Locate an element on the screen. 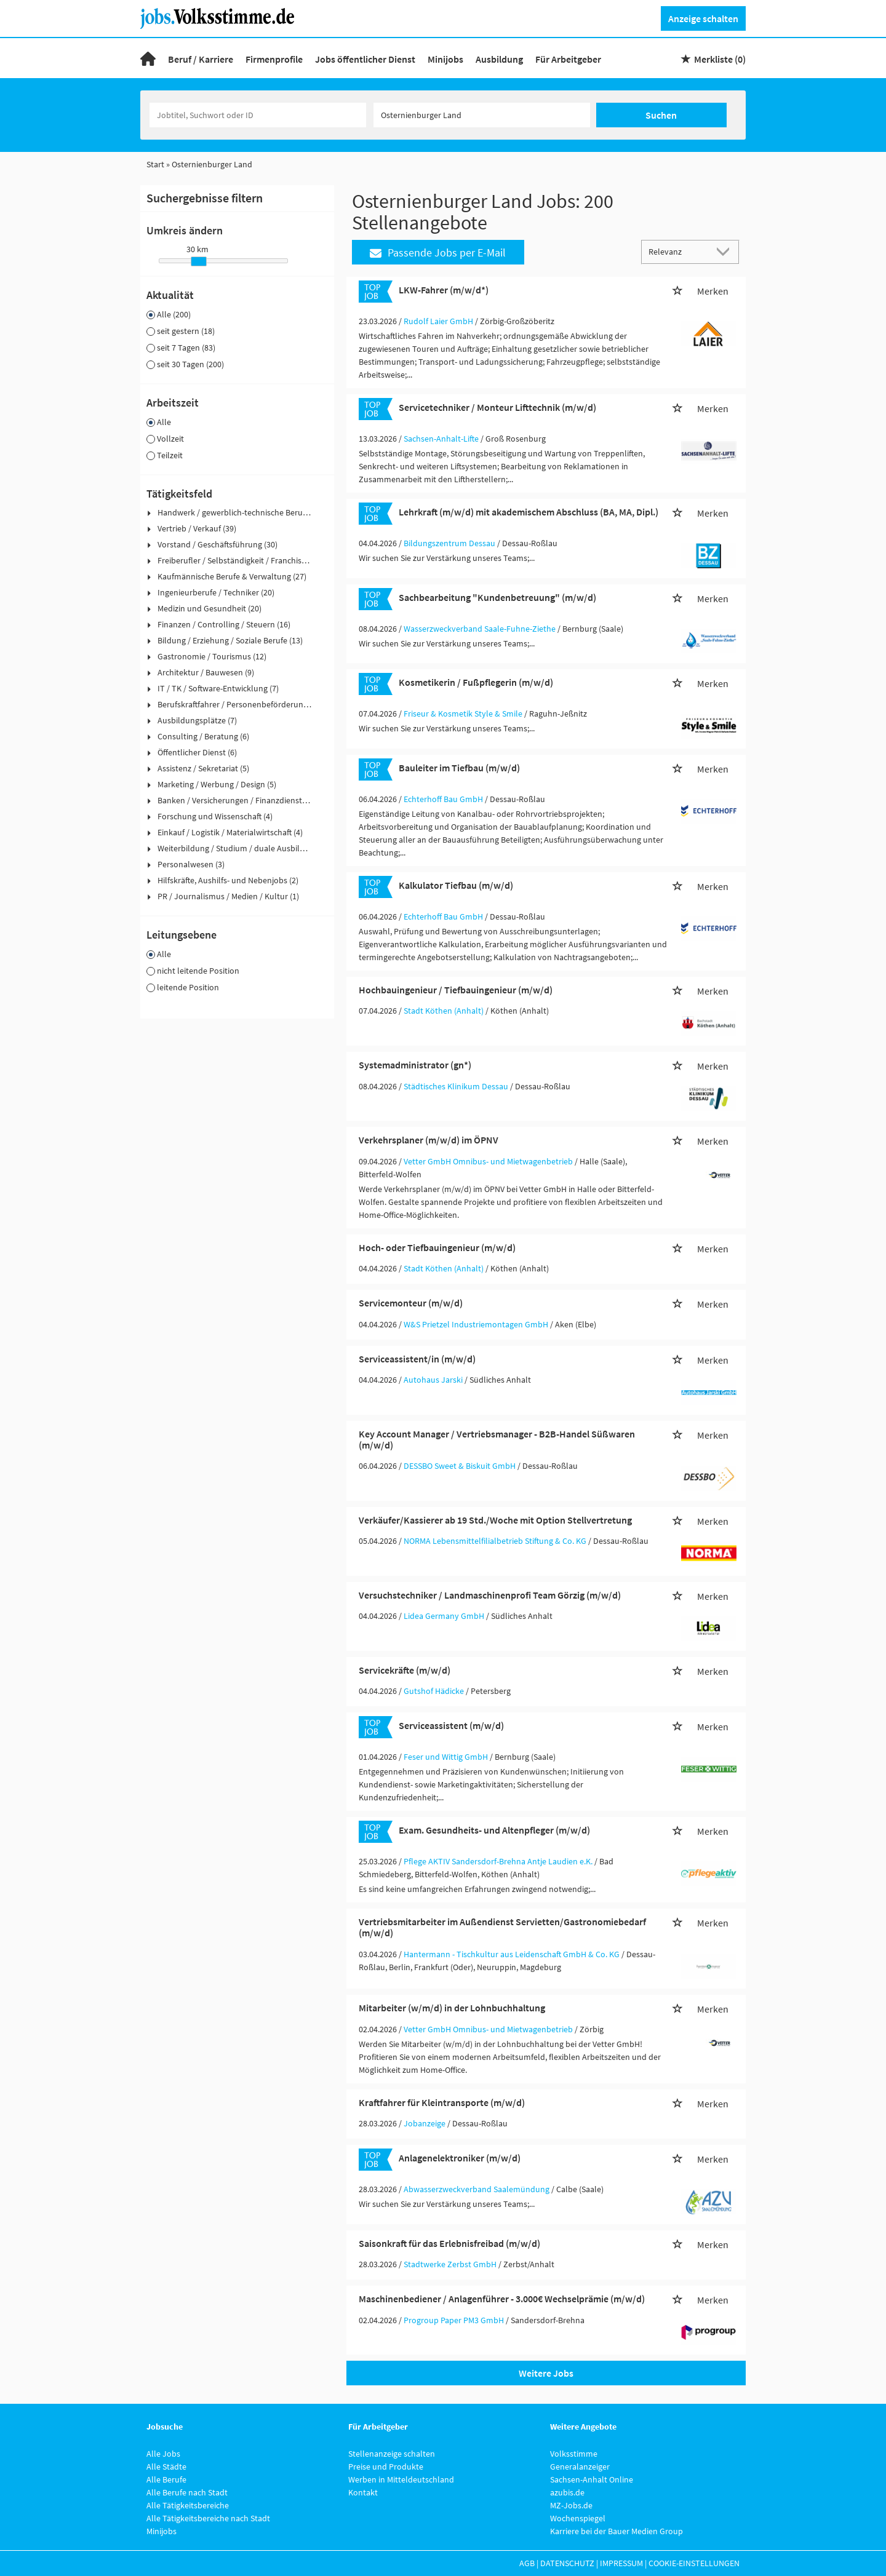 Image resolution: width=886 pixels, height=2576 pixels. Jobs öffentlicher Dienst is located at coordinates (365, 59).